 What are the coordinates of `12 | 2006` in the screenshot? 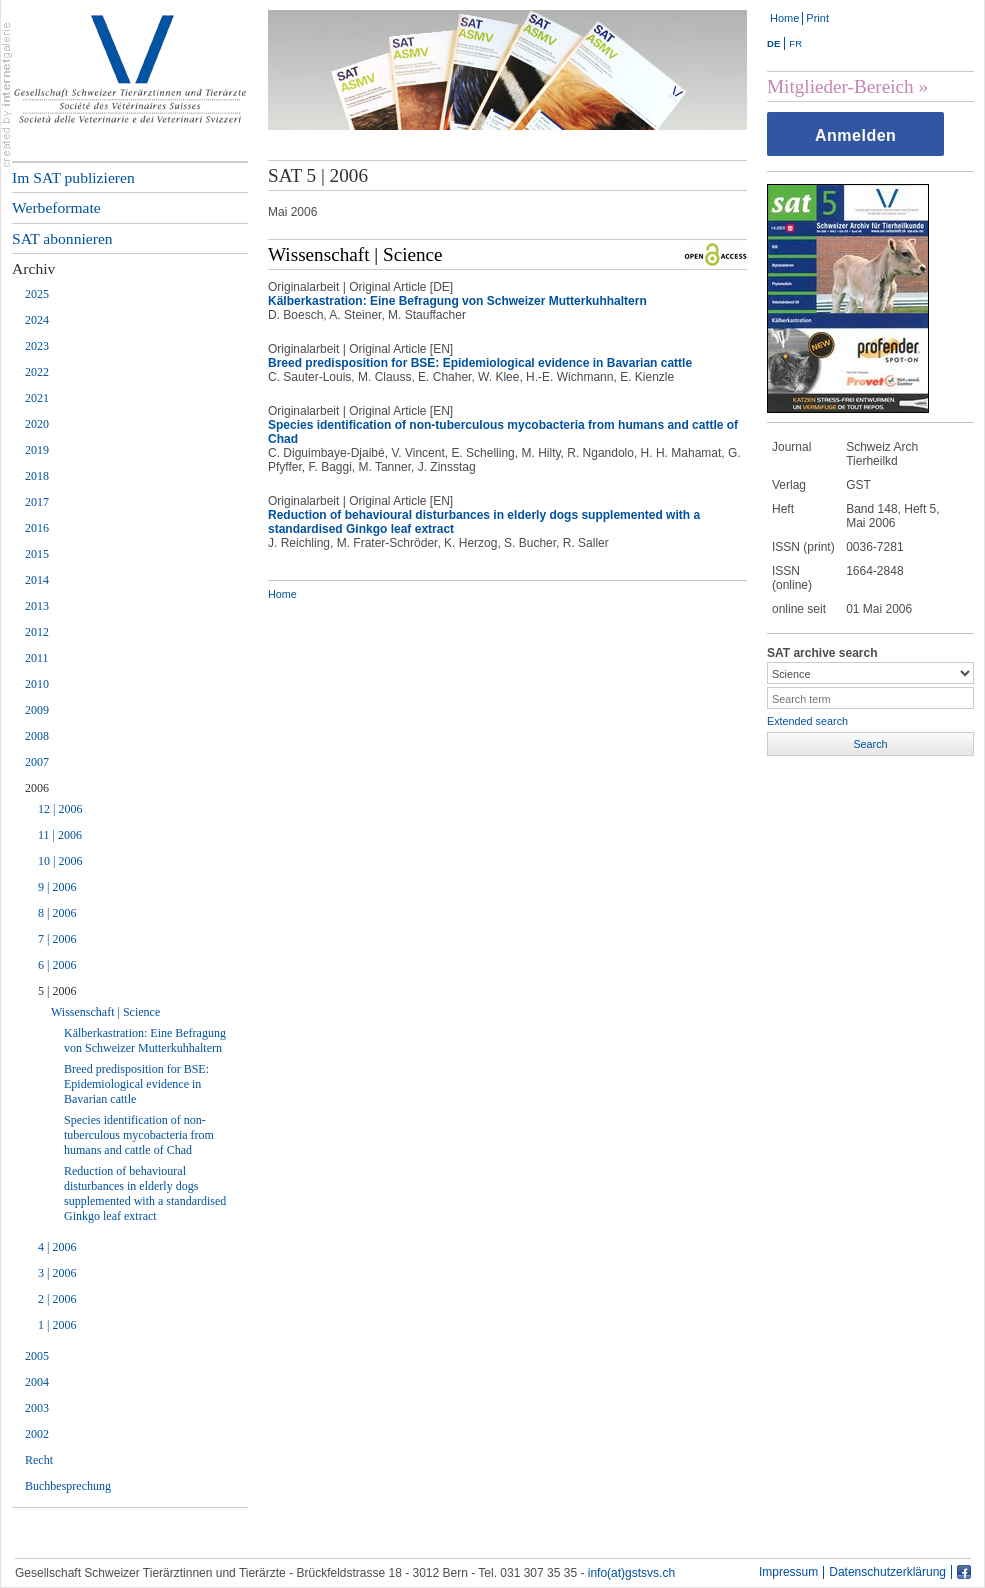 It's located at (60, 809).